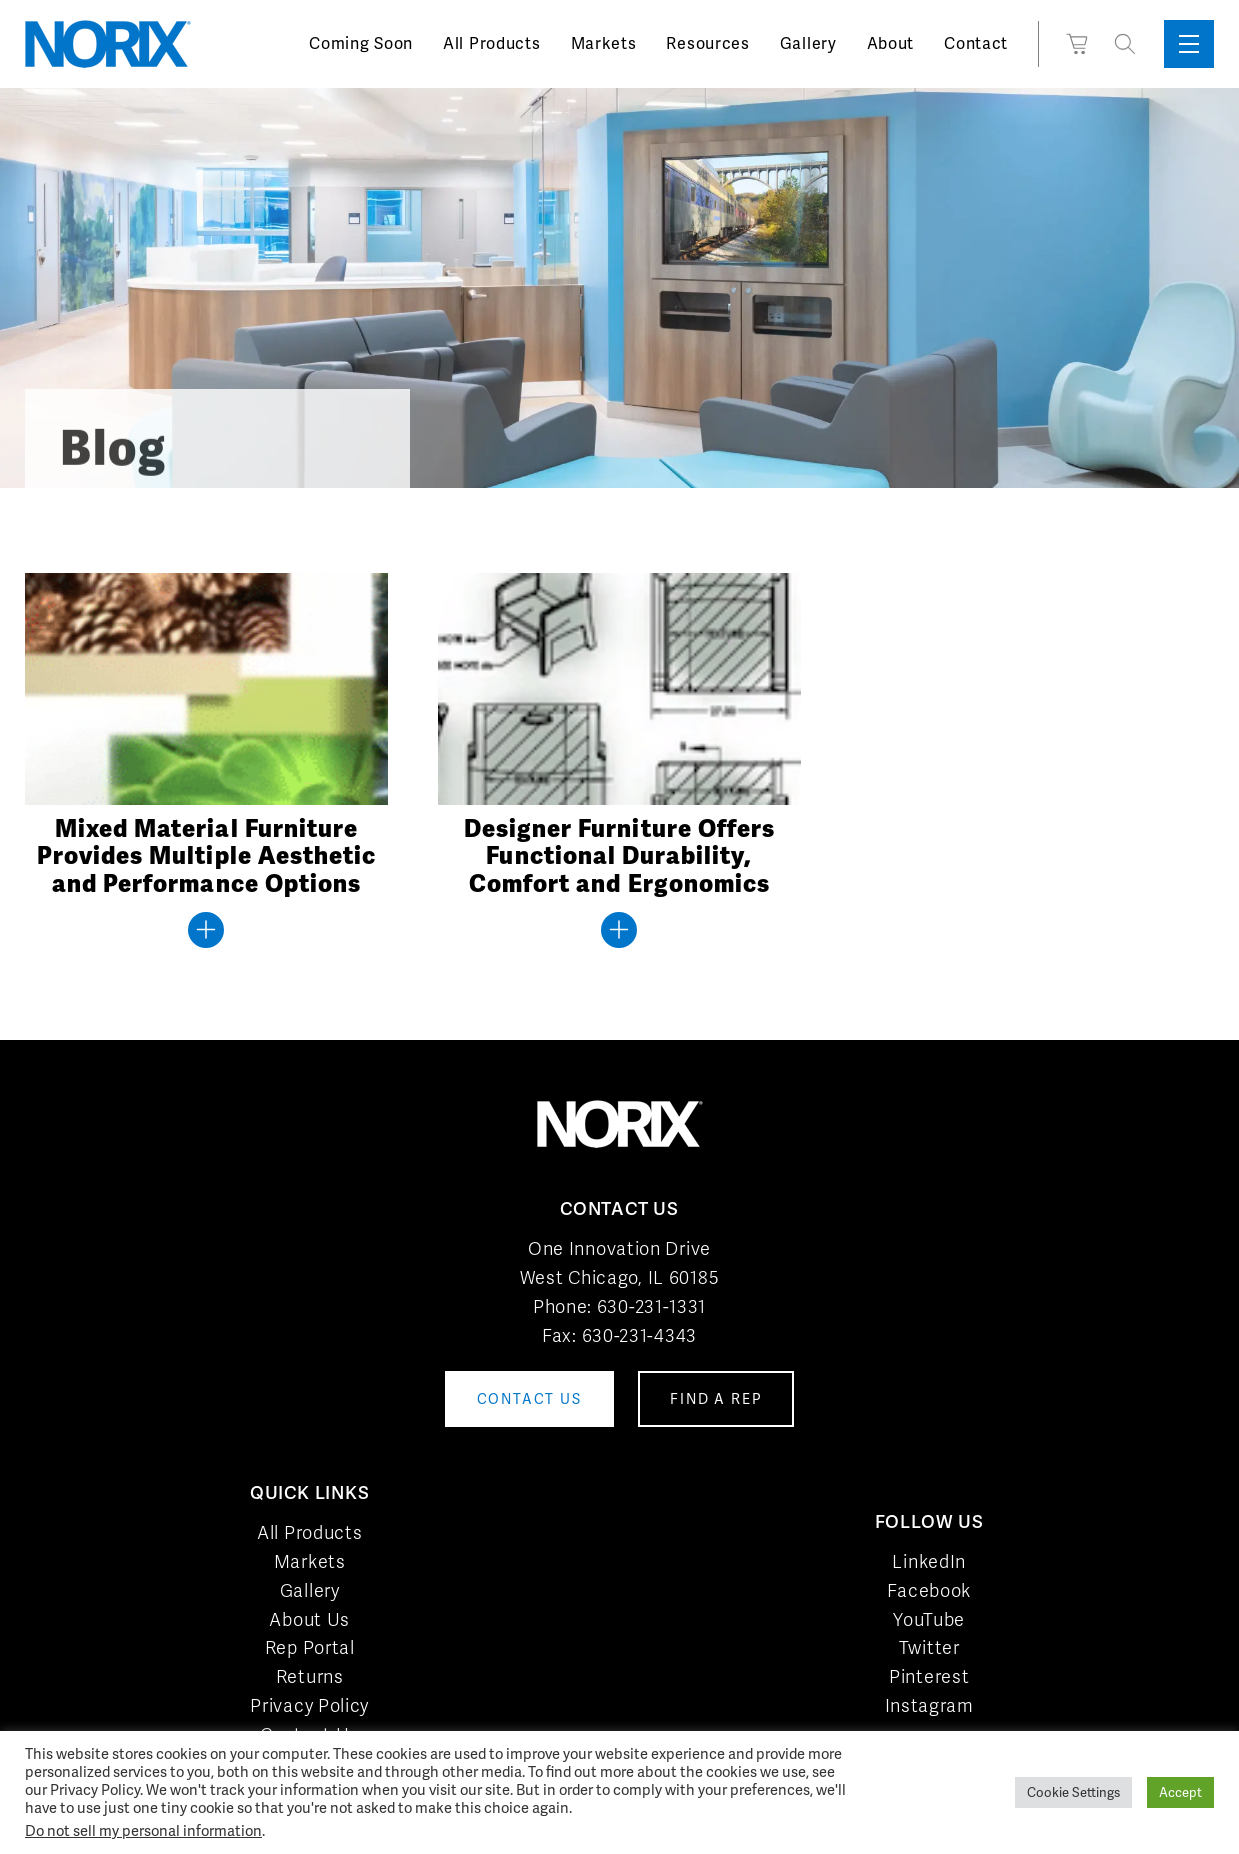 This screenshot has height=1854, width=1239. I want to click on All Products, so click(491, 43).